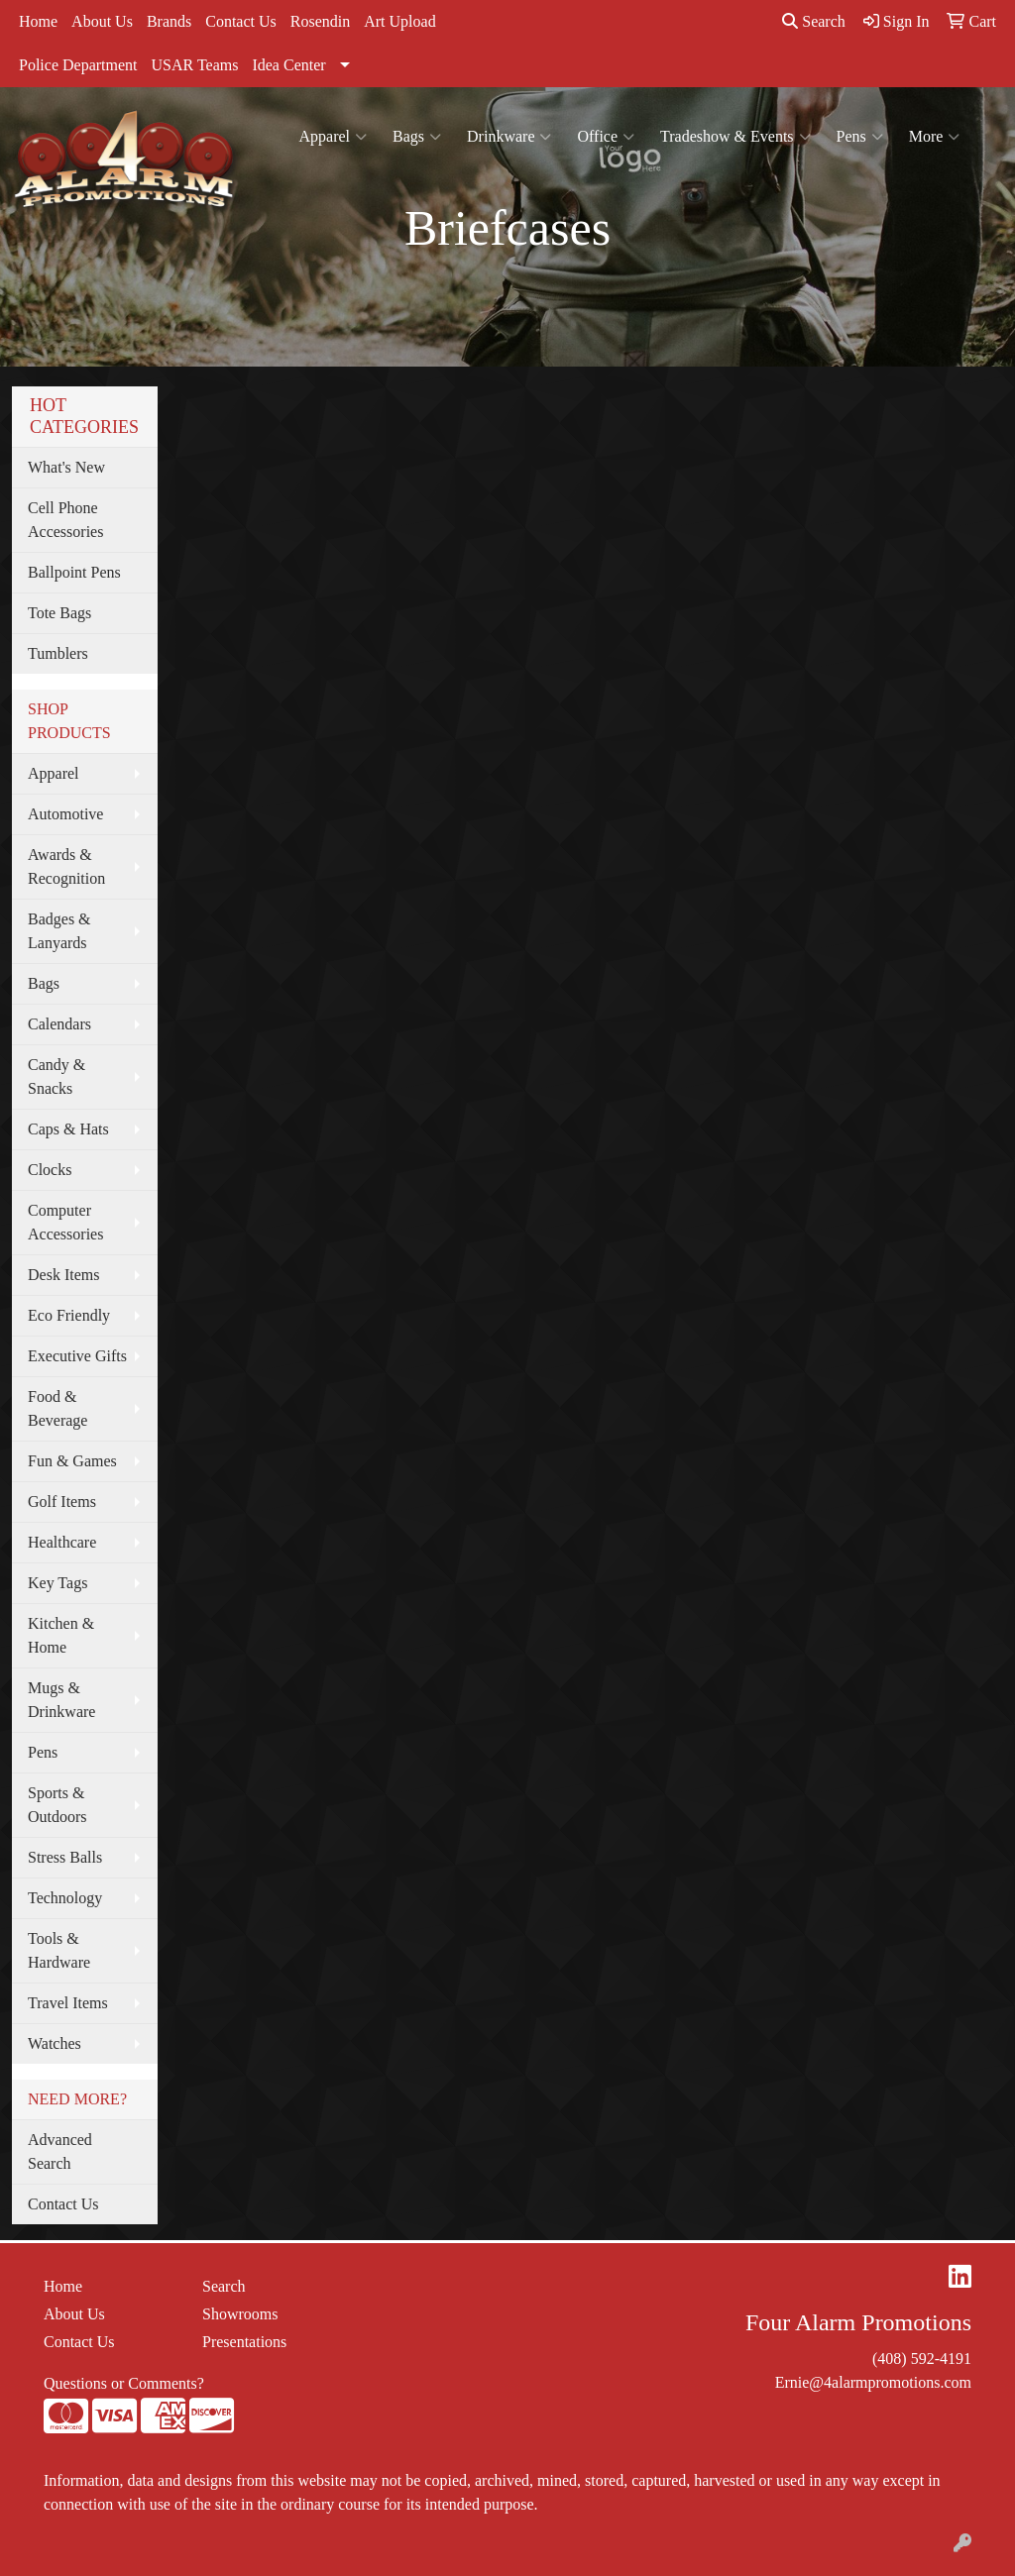 The image size is (1015, 2576). I want to click on Tumblers, so click(58, 653).